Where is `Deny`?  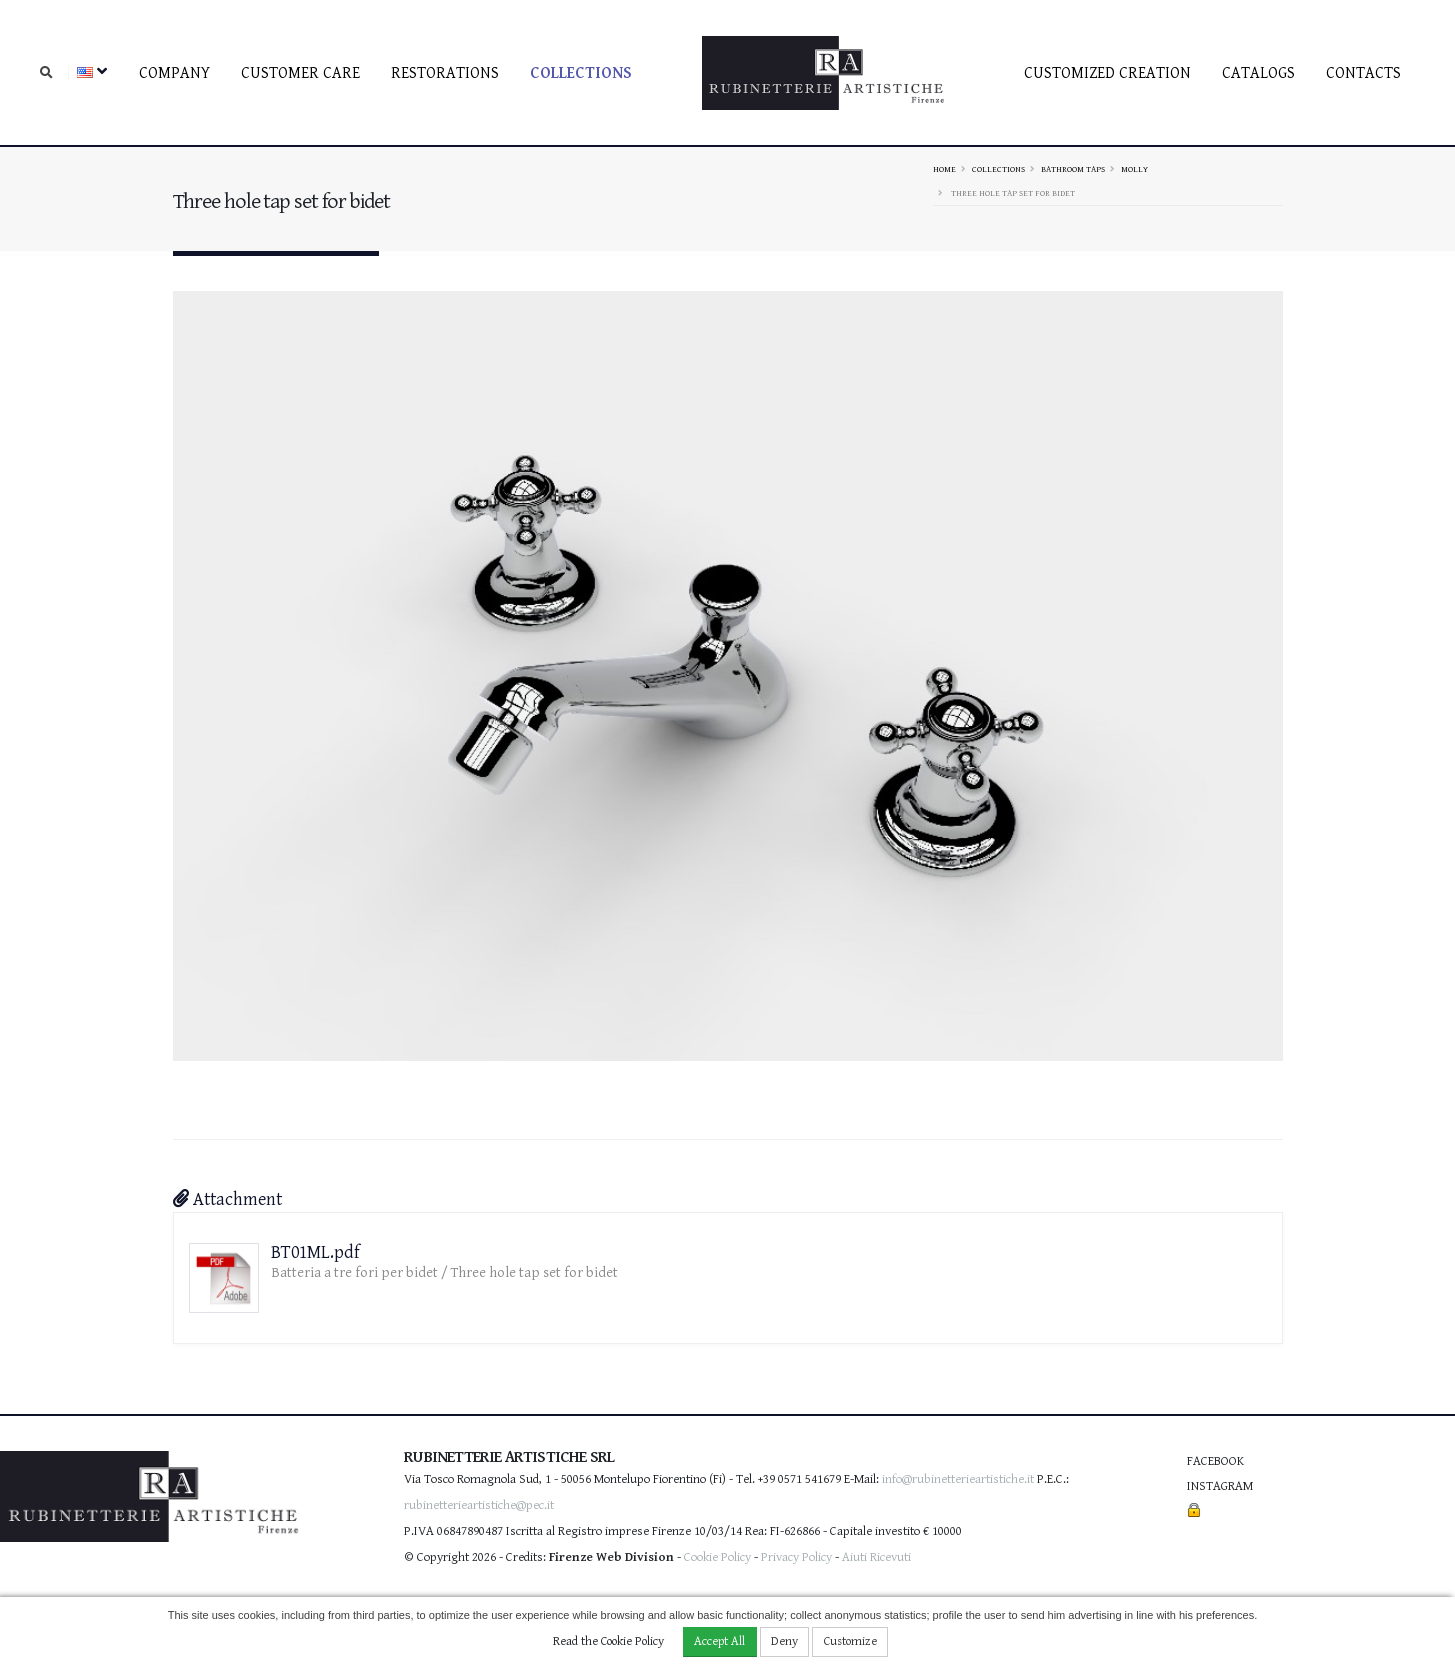
Deny is located at coordinates (784, 1641).